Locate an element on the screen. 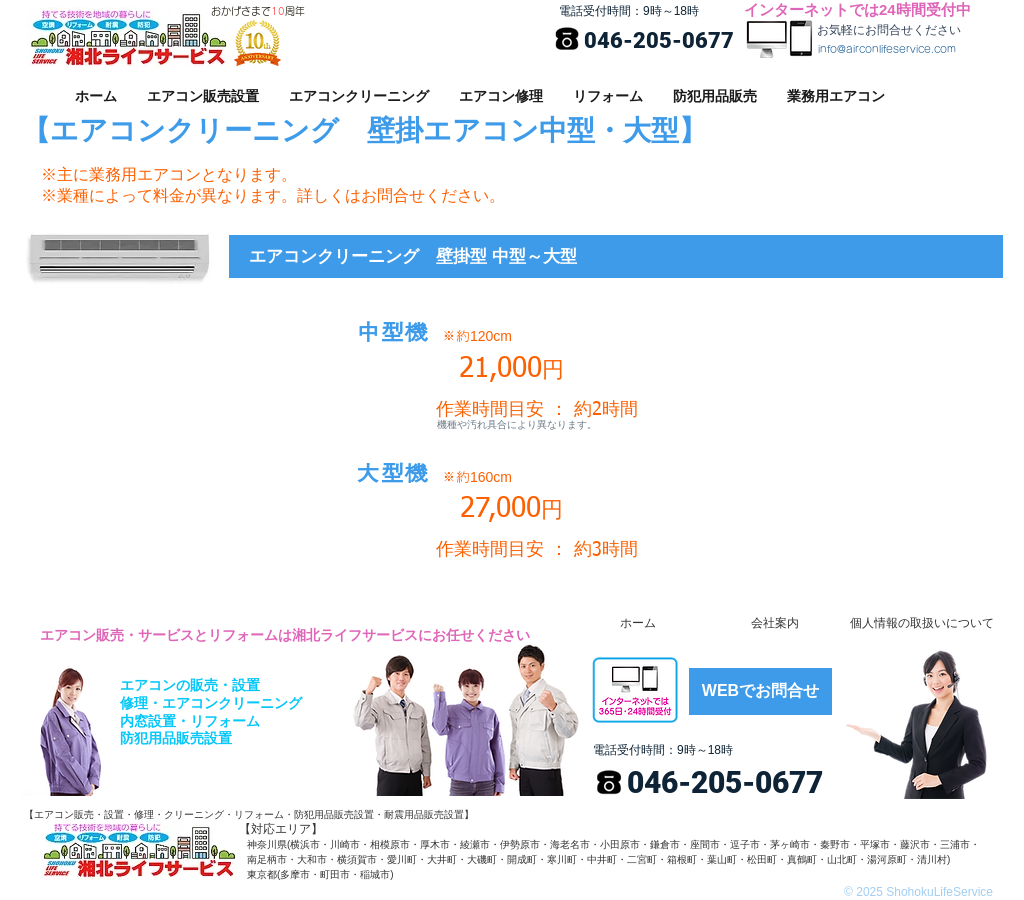 The width and height of the screenshot is (1024, 900). [ホーム] is located at coordinates (637, 623).